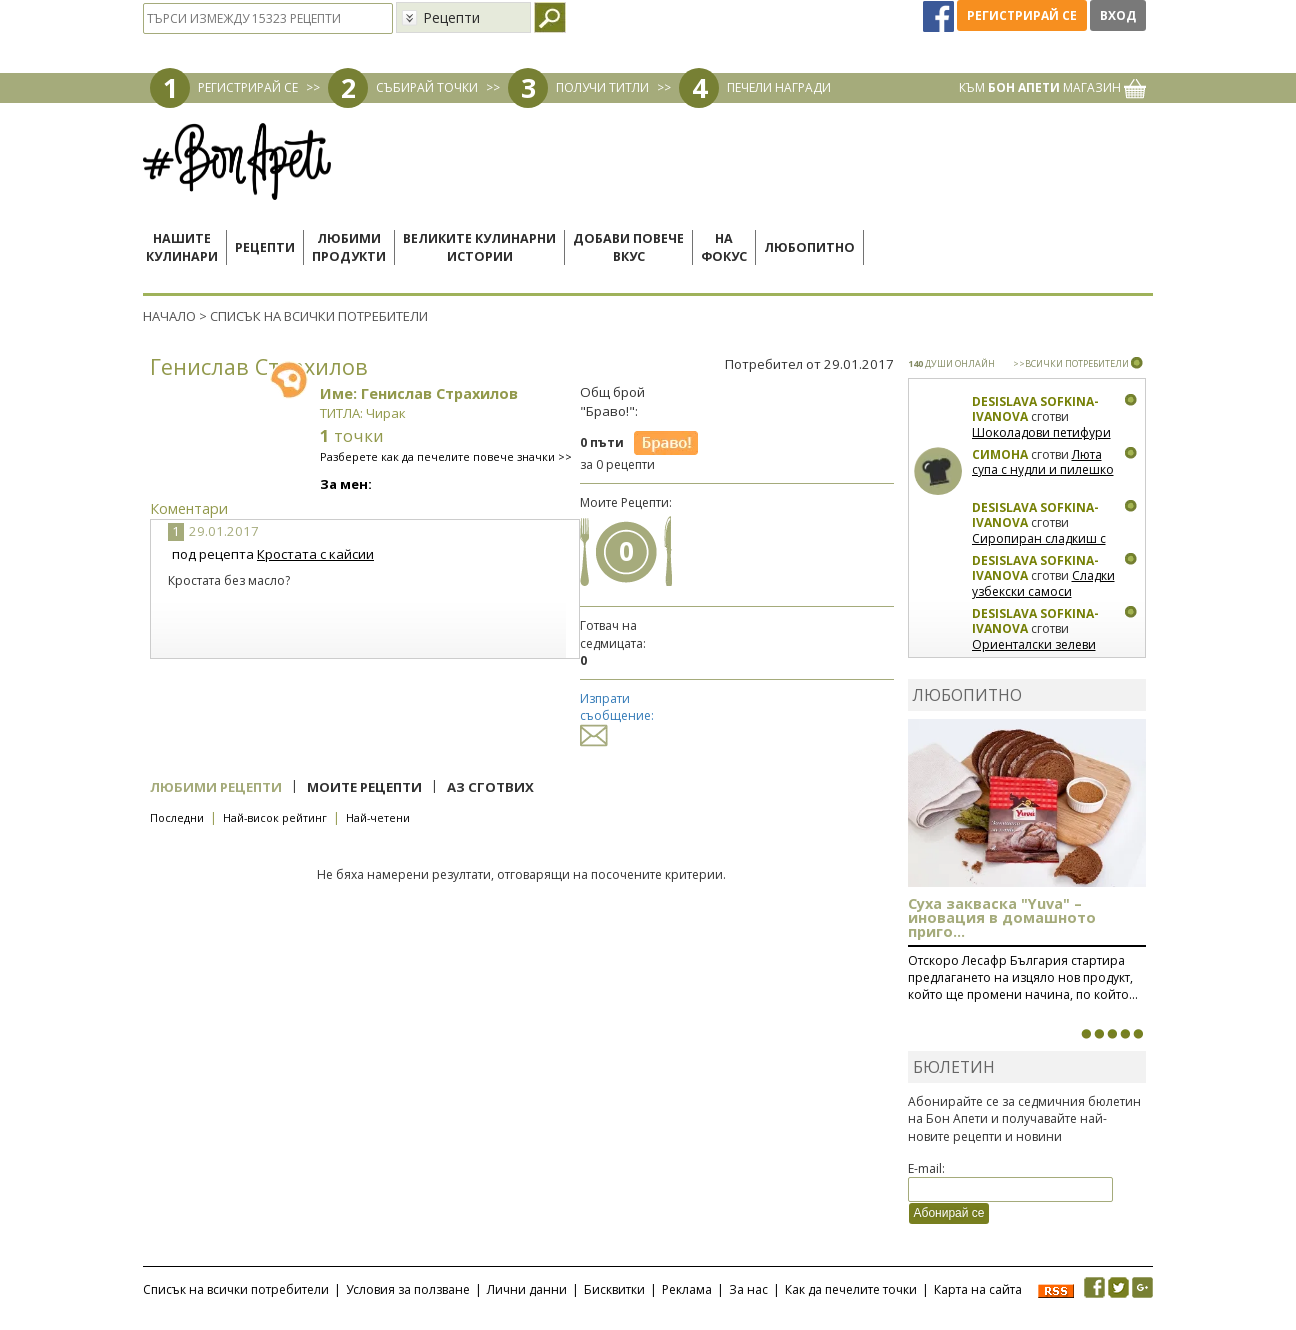 This screenshot has width=1296, height=1330. What do you see at coordinates (265, 247) in the screenshot?
I see `Рецепти` at bounding box center [265, 247].